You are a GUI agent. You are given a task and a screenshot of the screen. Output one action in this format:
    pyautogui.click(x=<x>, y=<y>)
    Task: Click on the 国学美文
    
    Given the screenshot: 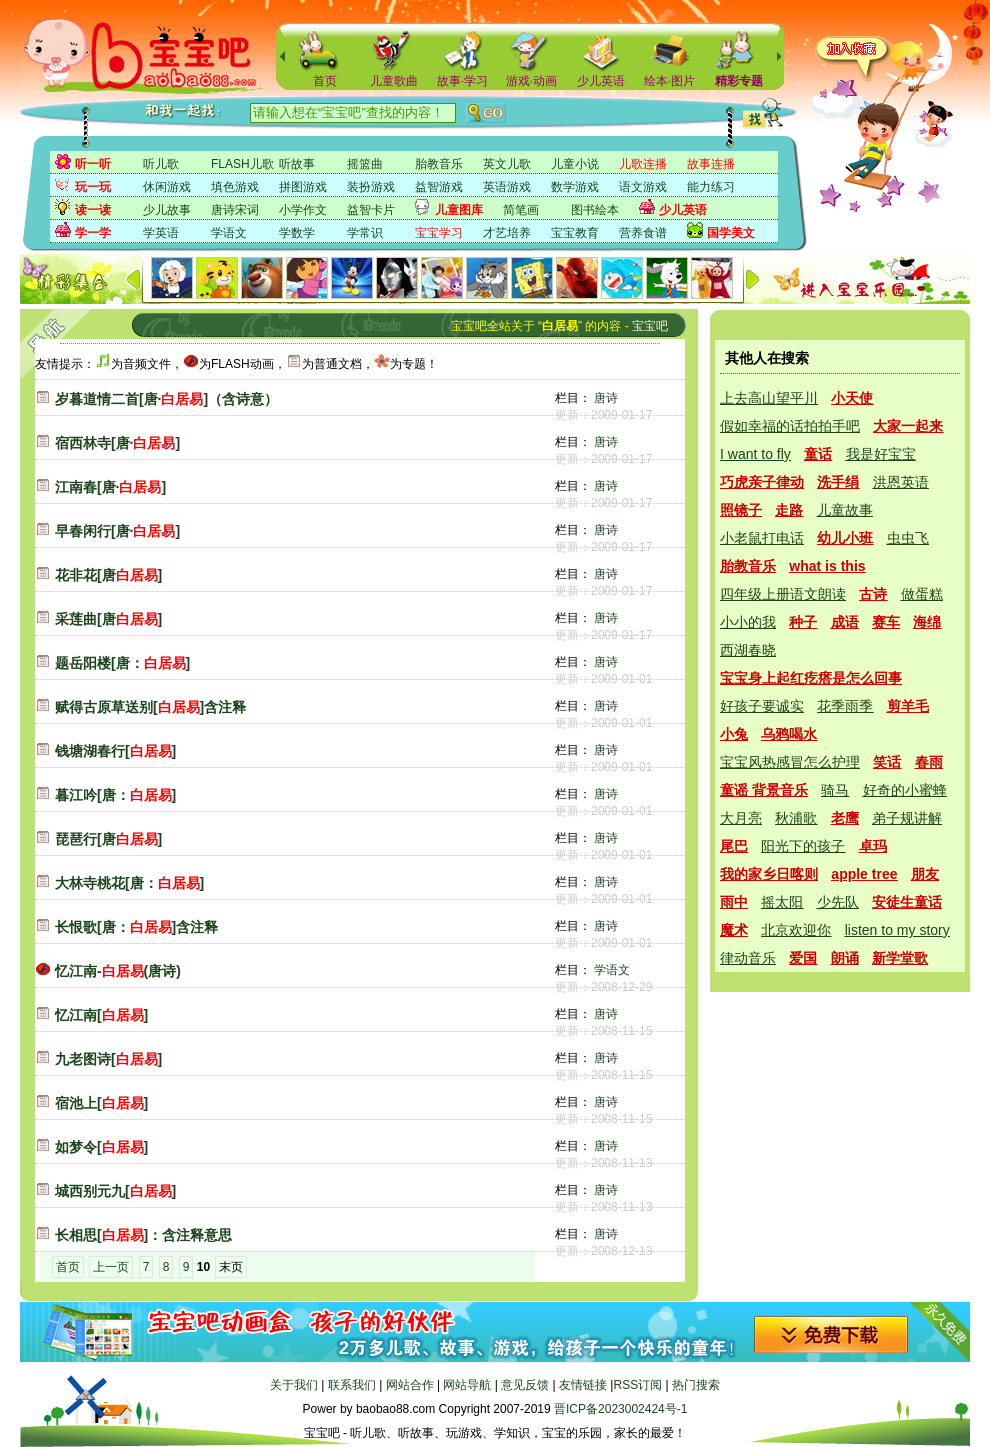 What is the action you would take?
    pyautogui.click(x=731, y=233)
    